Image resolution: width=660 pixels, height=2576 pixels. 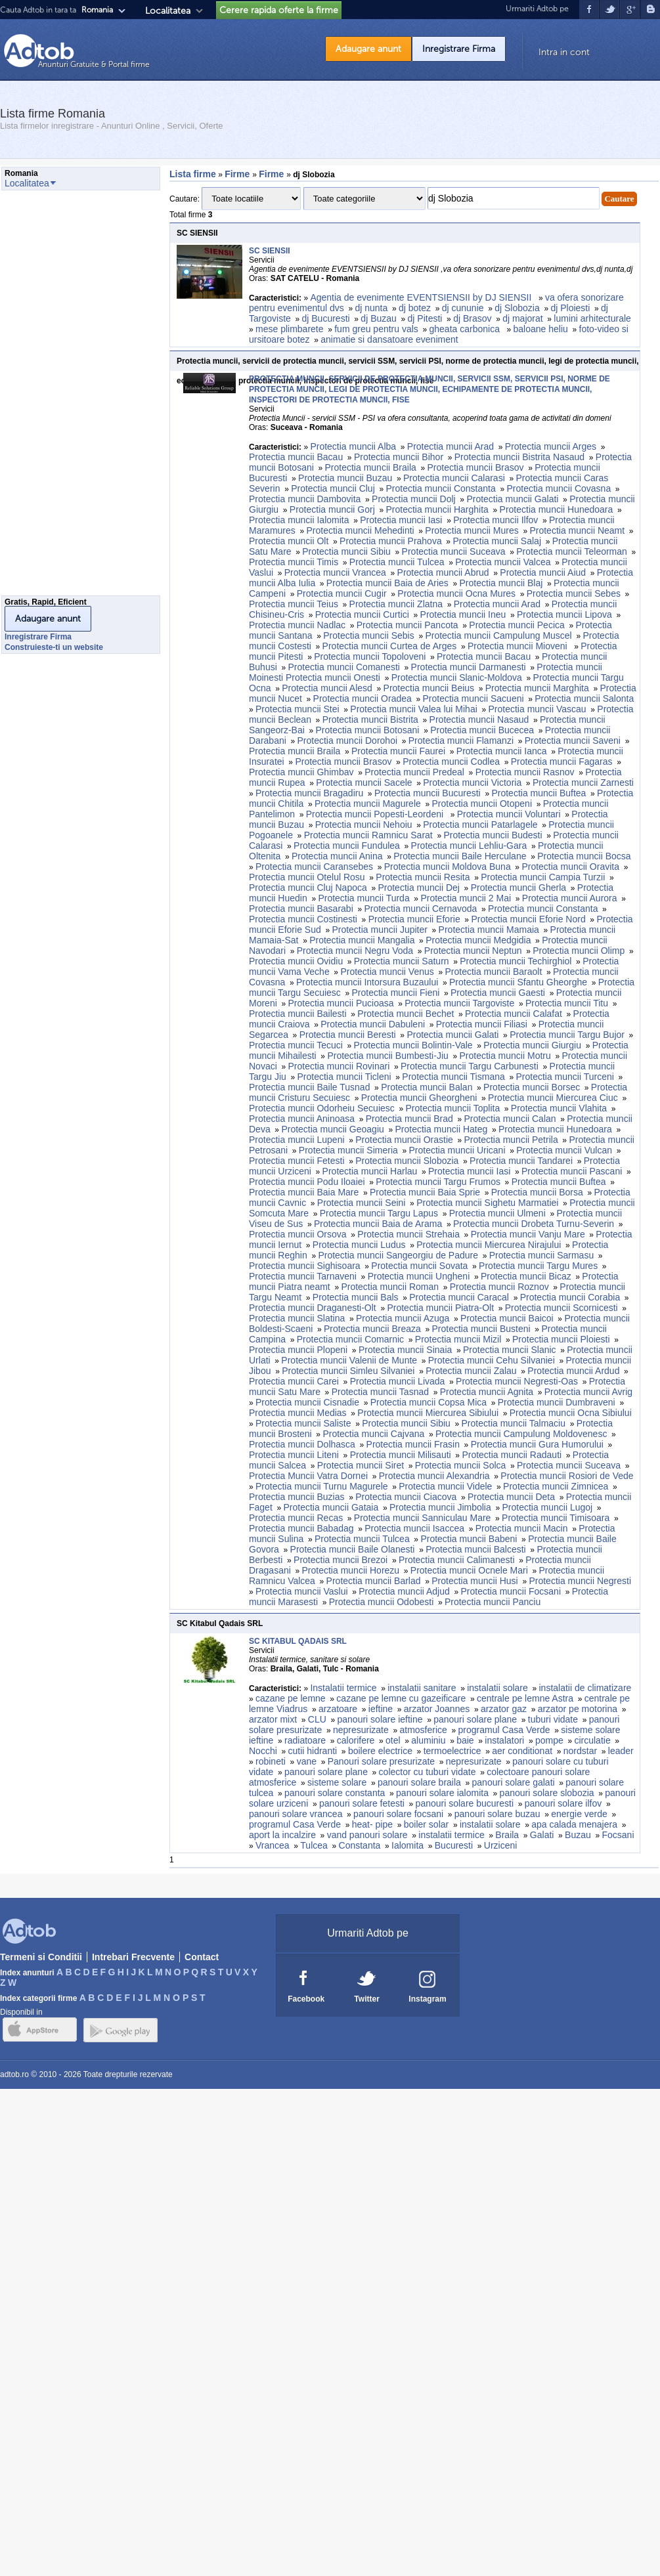 What do you see at coordinates (579, 1814) in the screenshot?
I see `energie verde` at bounding box center [579, 1814].